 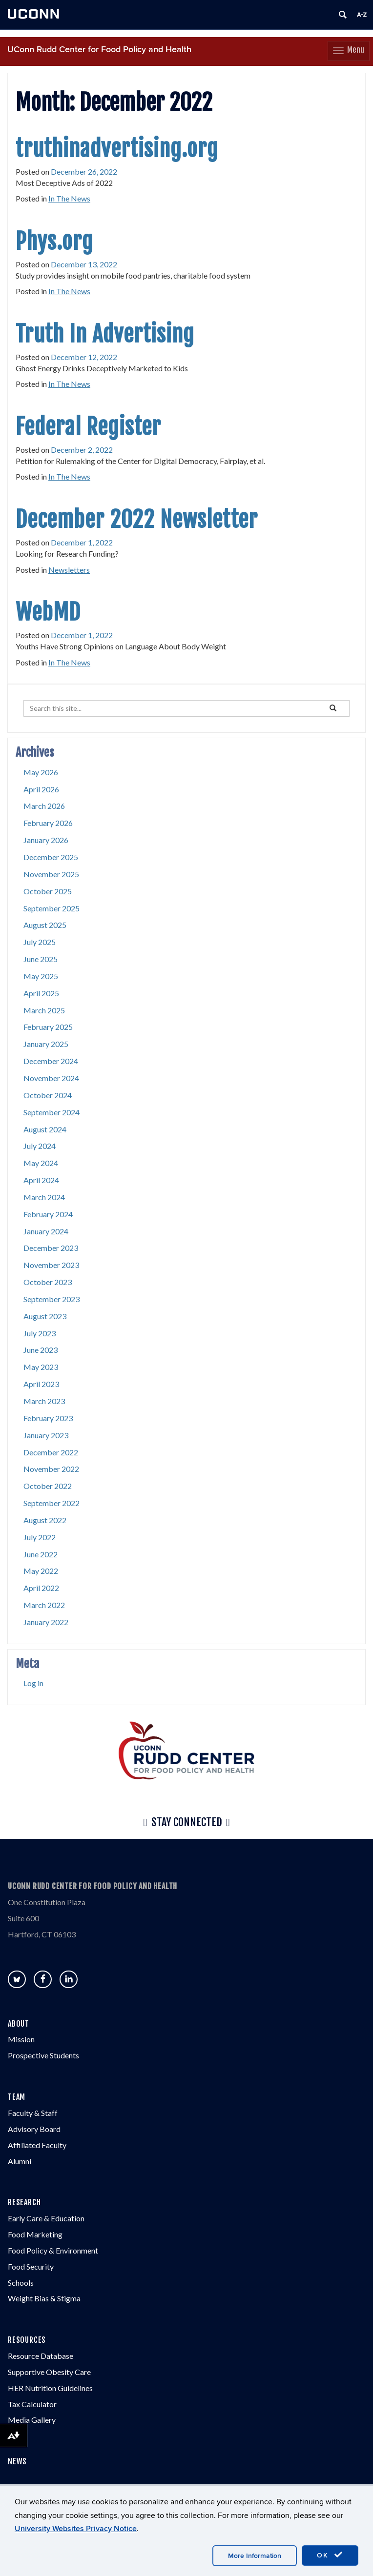 What do you see at coordinates (37, 2145) in the screenshot?
I see `Affiliated Faculty` at bounding box center [37, 2145].